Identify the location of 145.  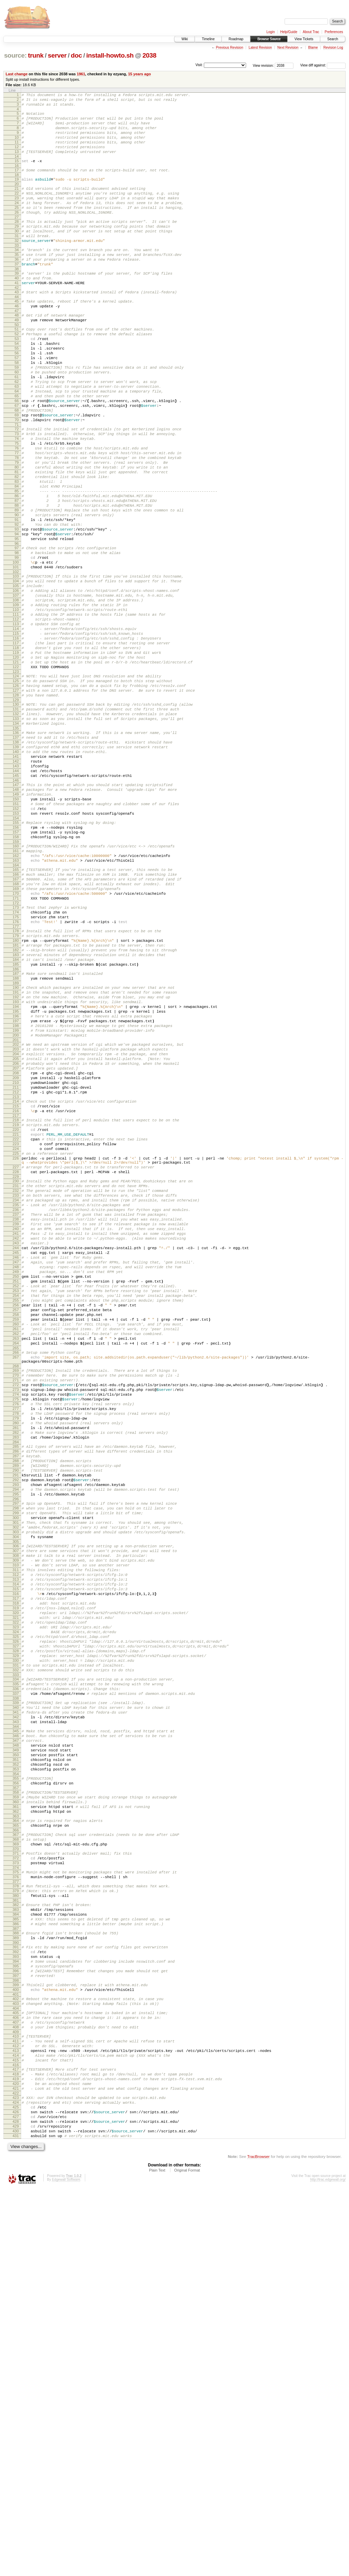
(16, 904).